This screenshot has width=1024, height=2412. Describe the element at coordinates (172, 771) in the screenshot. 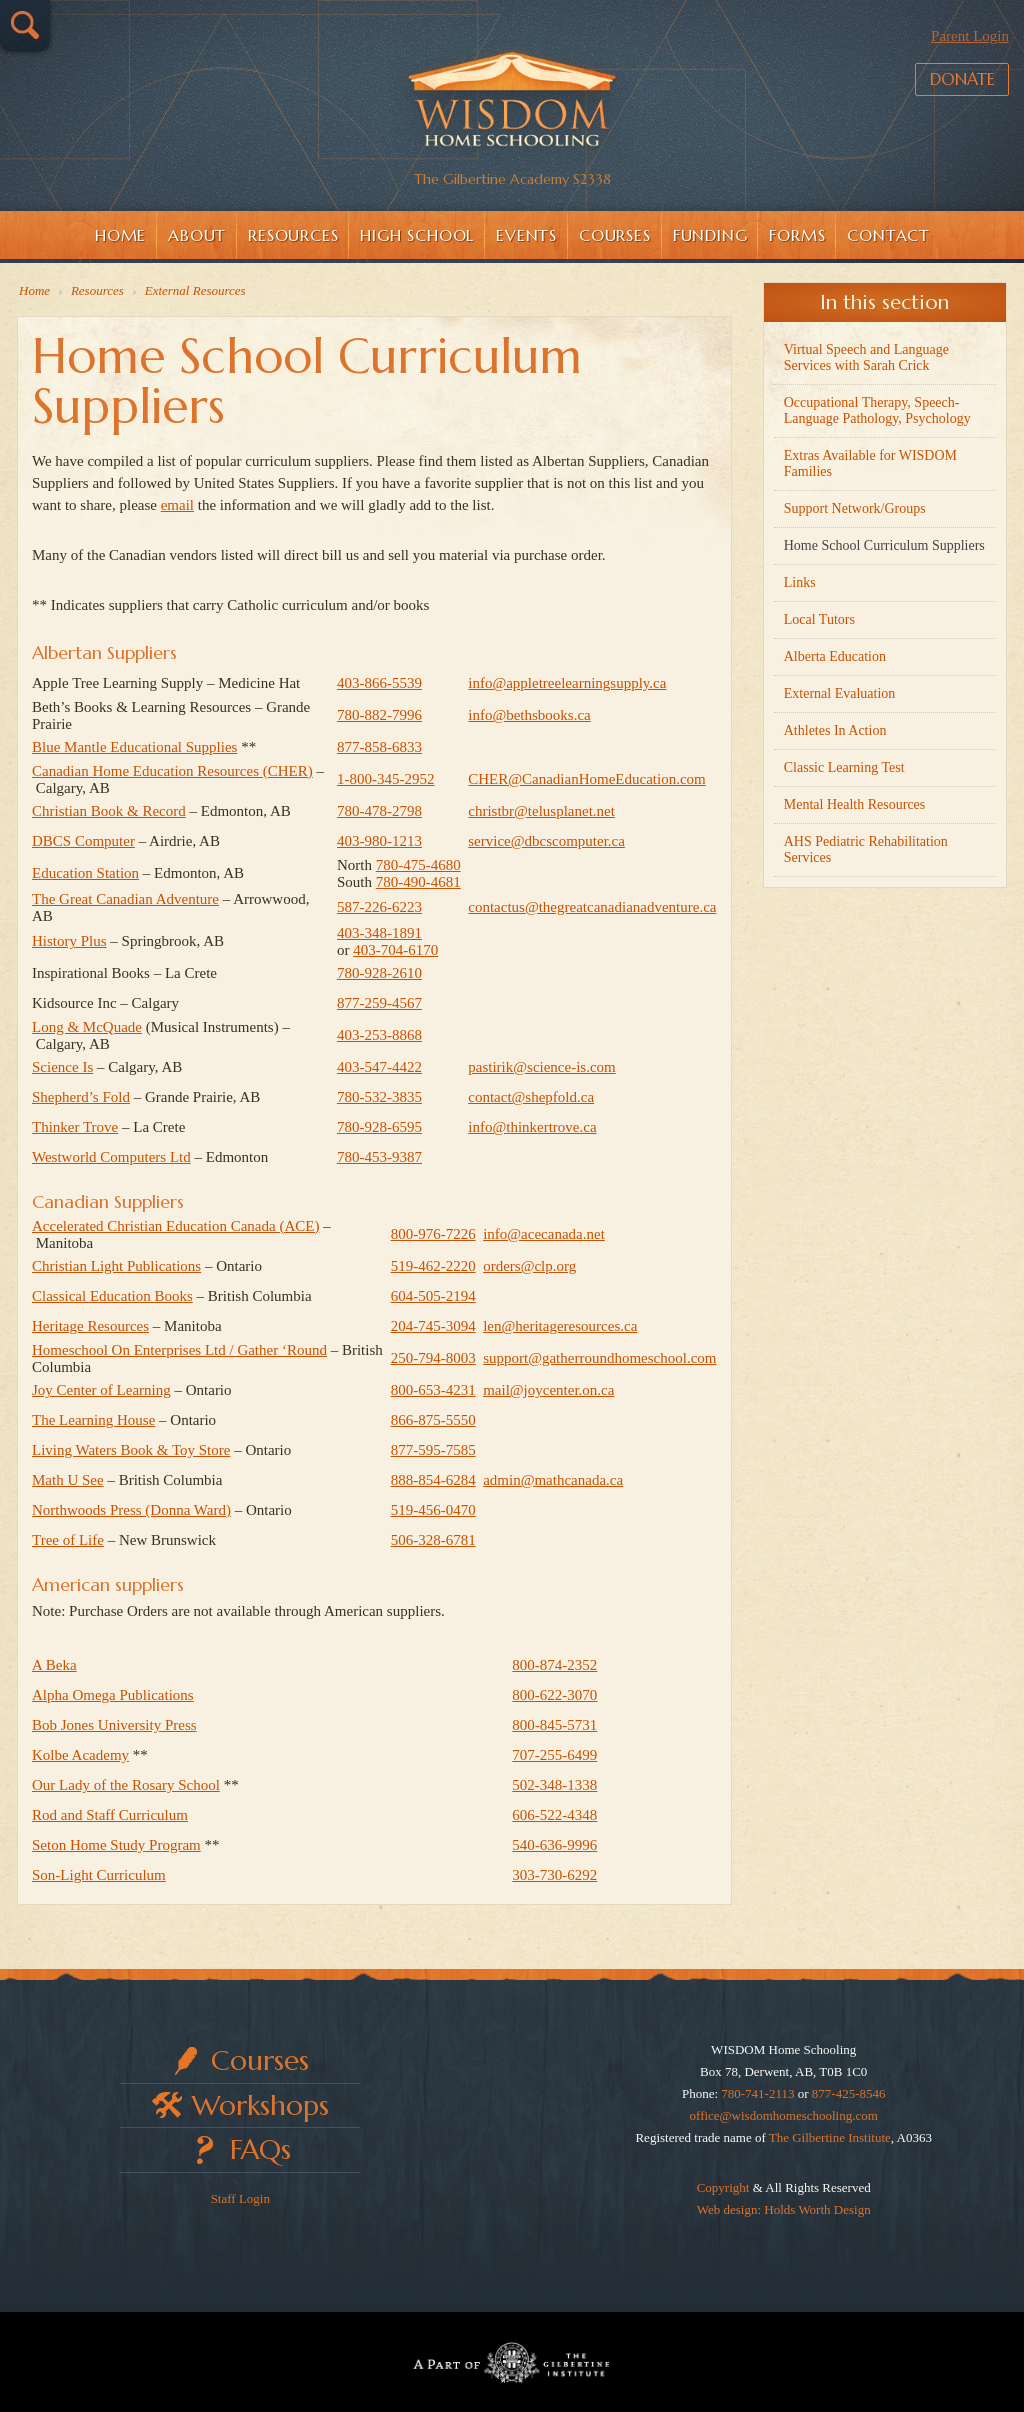

I see `Canadian Home Education Resources (CHER)` at that location.